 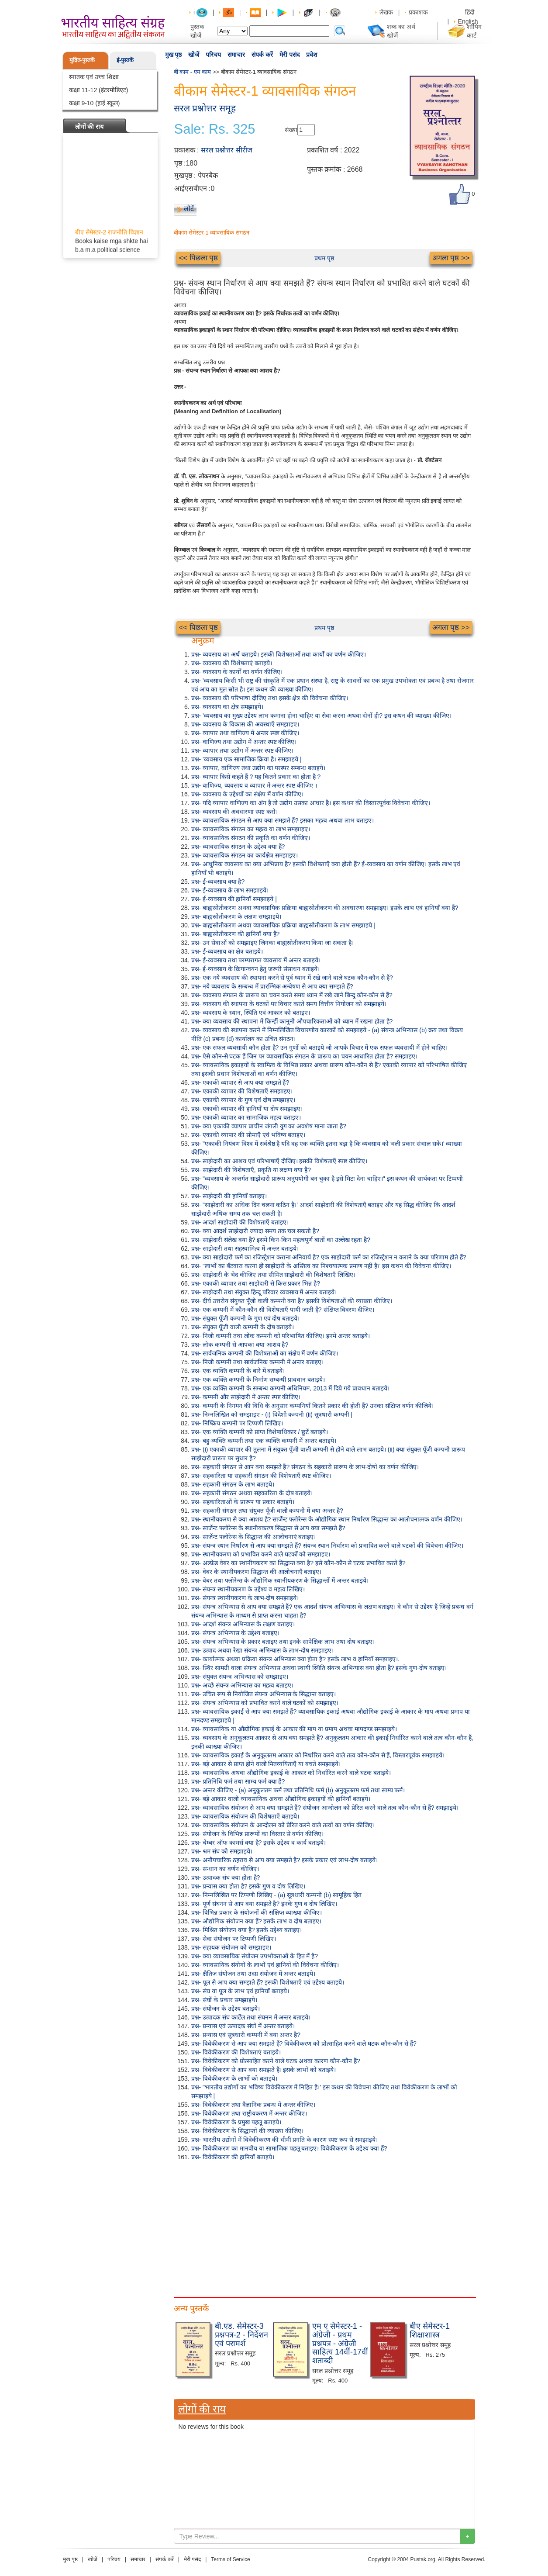 What do you see at coordinates (470, 12) in the screenshot?
I see `हिंदी` at bounding box center [470, 12].